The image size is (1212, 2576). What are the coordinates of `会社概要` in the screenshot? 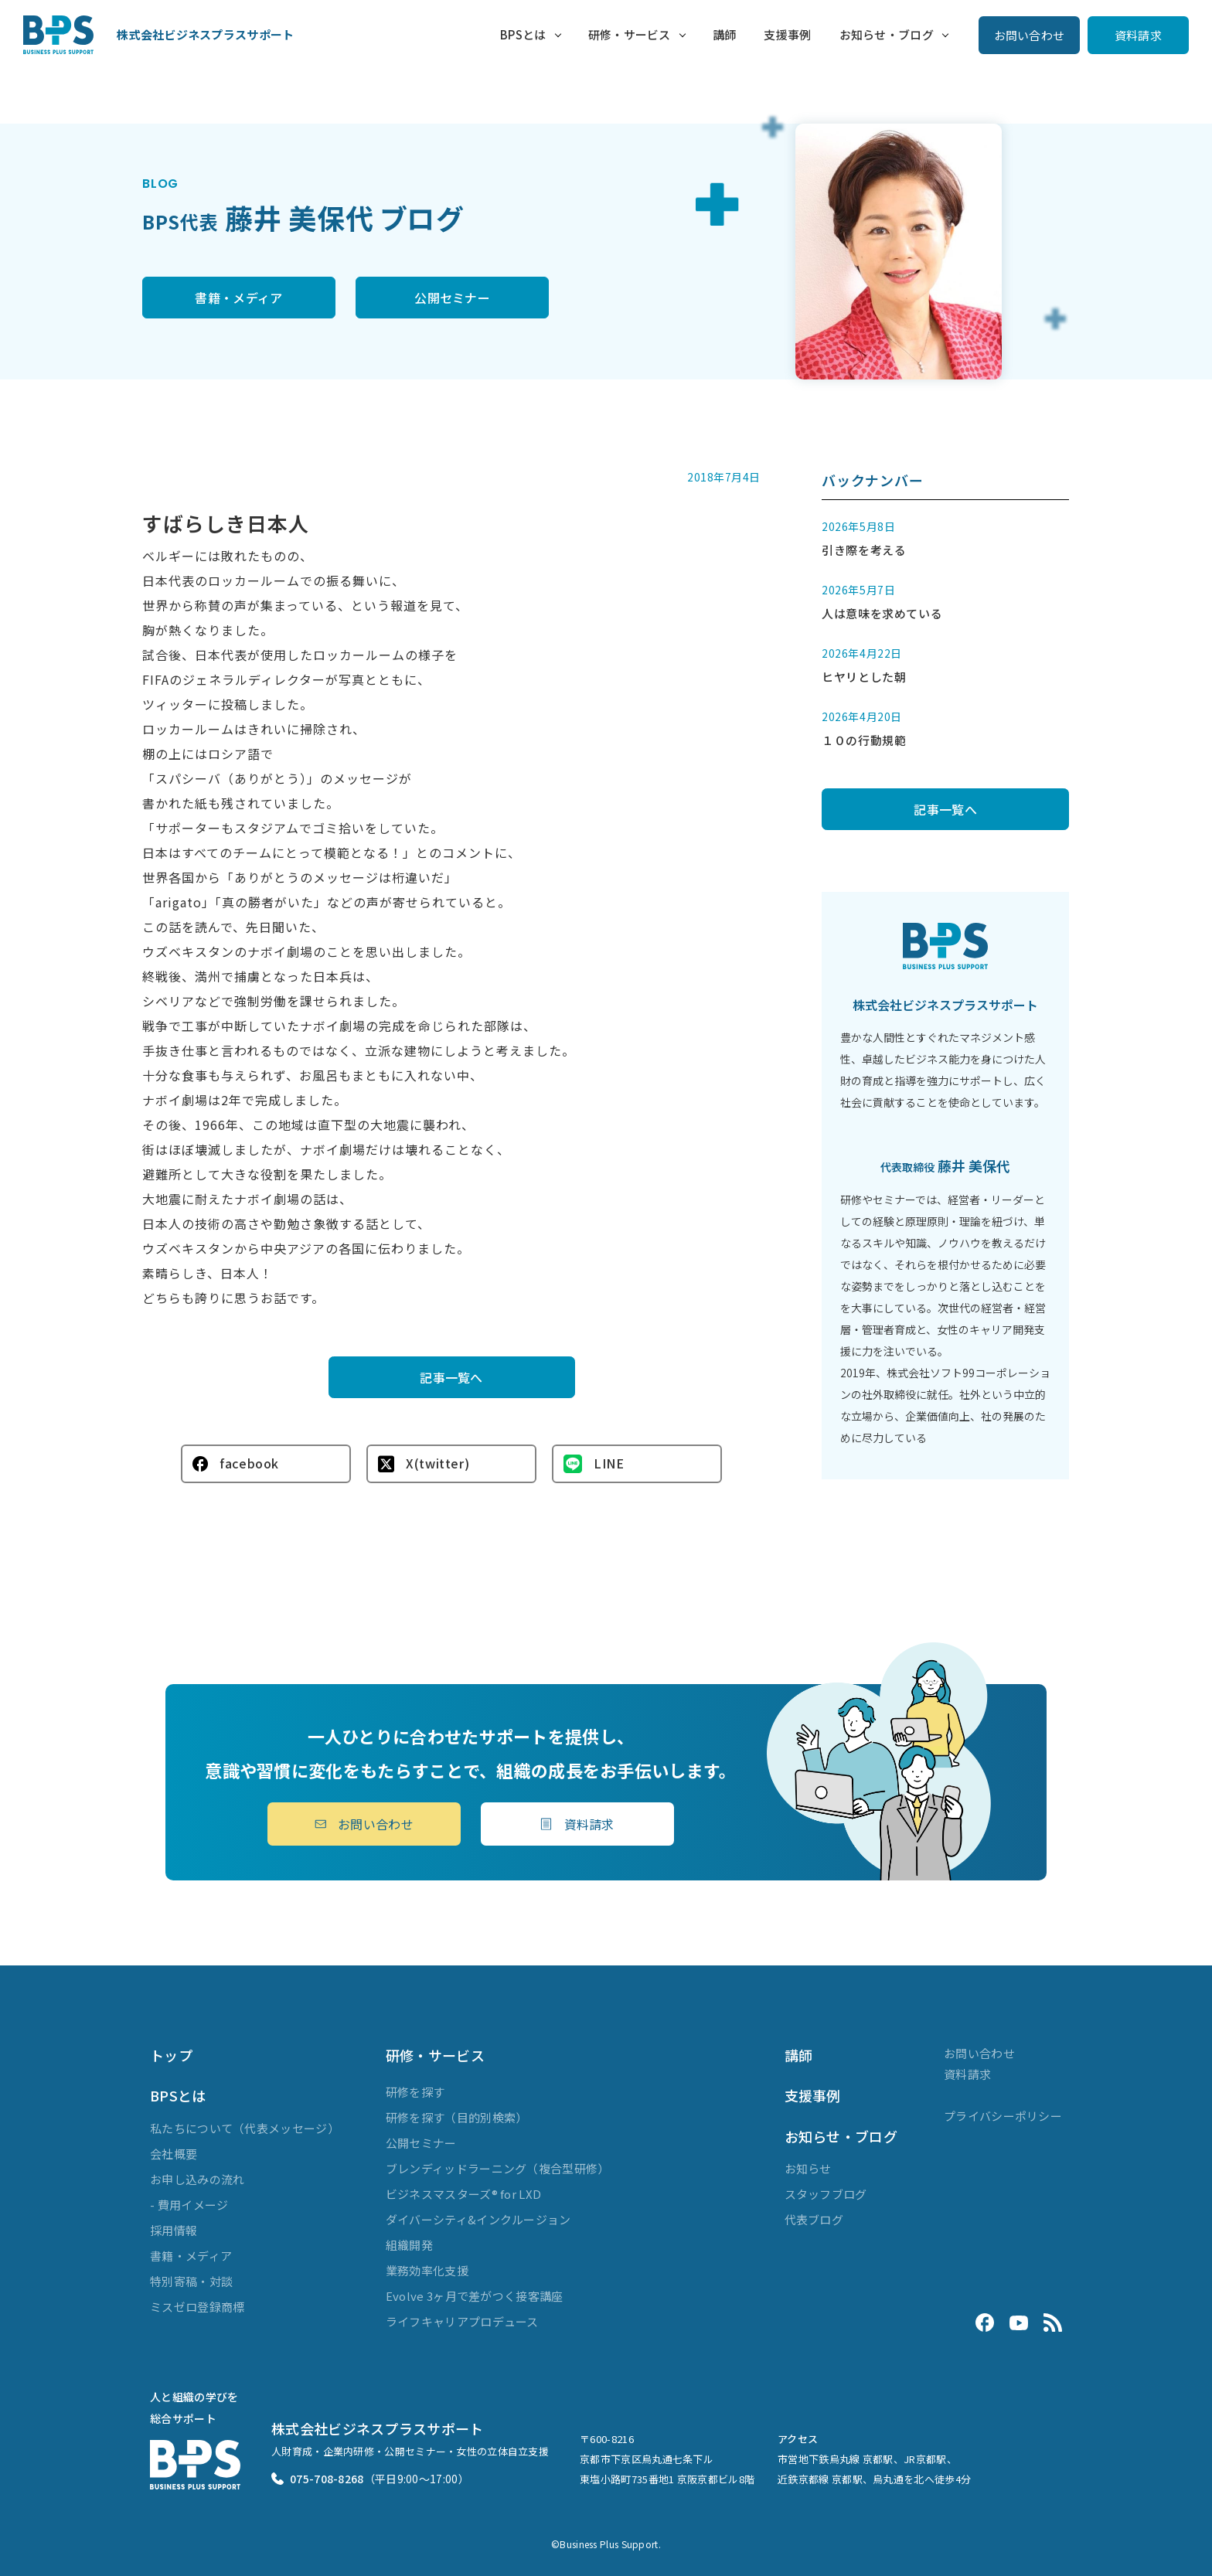 It's located at (173, 2154).